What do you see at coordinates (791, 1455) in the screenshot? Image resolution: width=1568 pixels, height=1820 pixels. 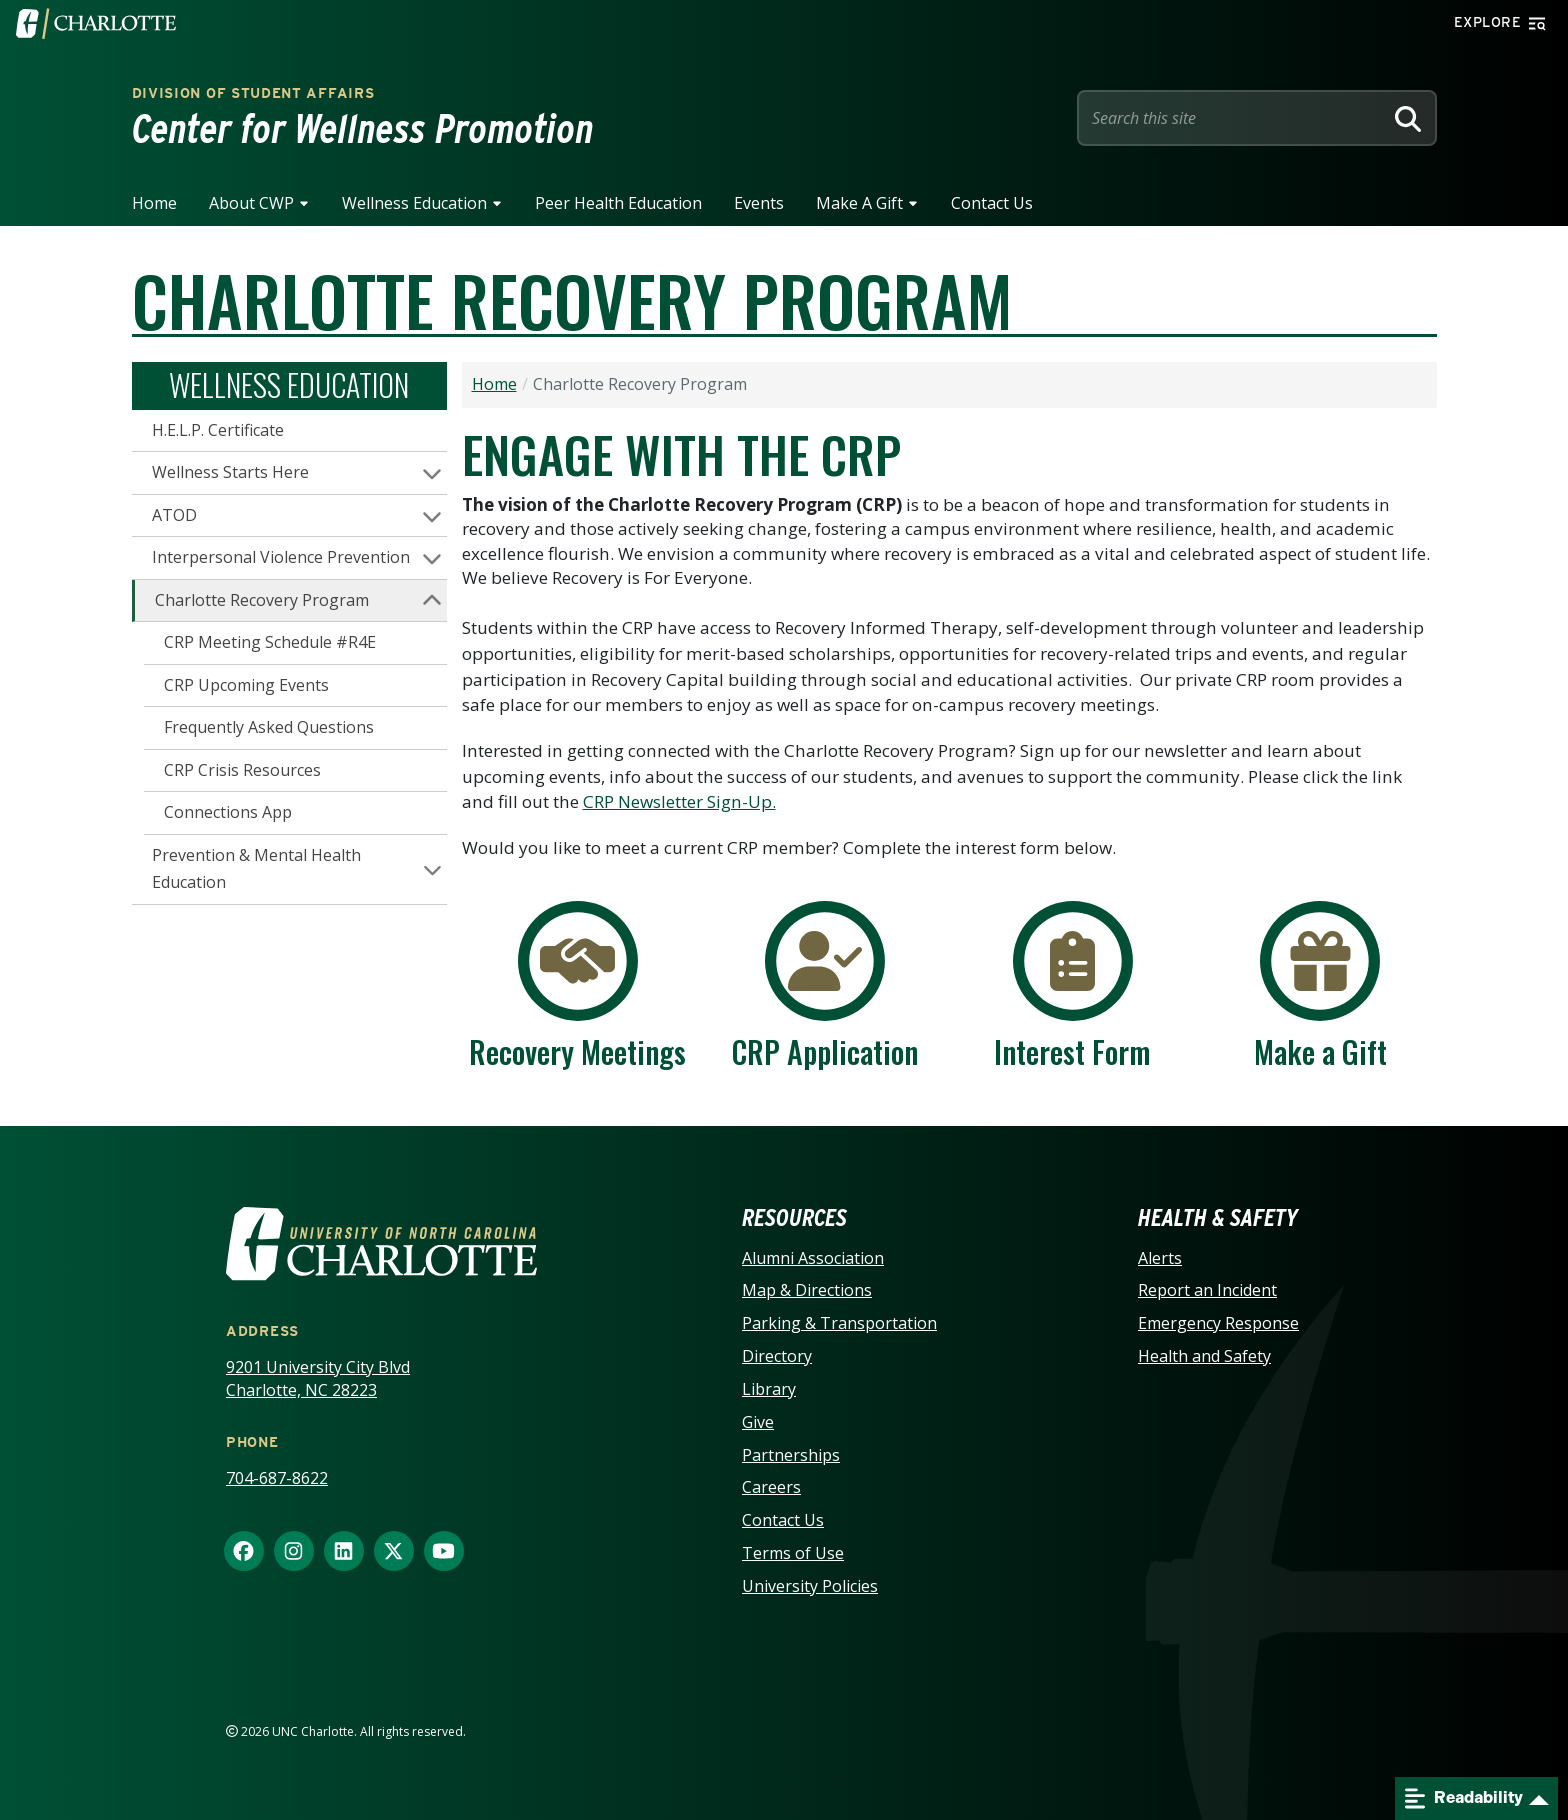 I see `Partnerships` at bounding box center [791, 1455].